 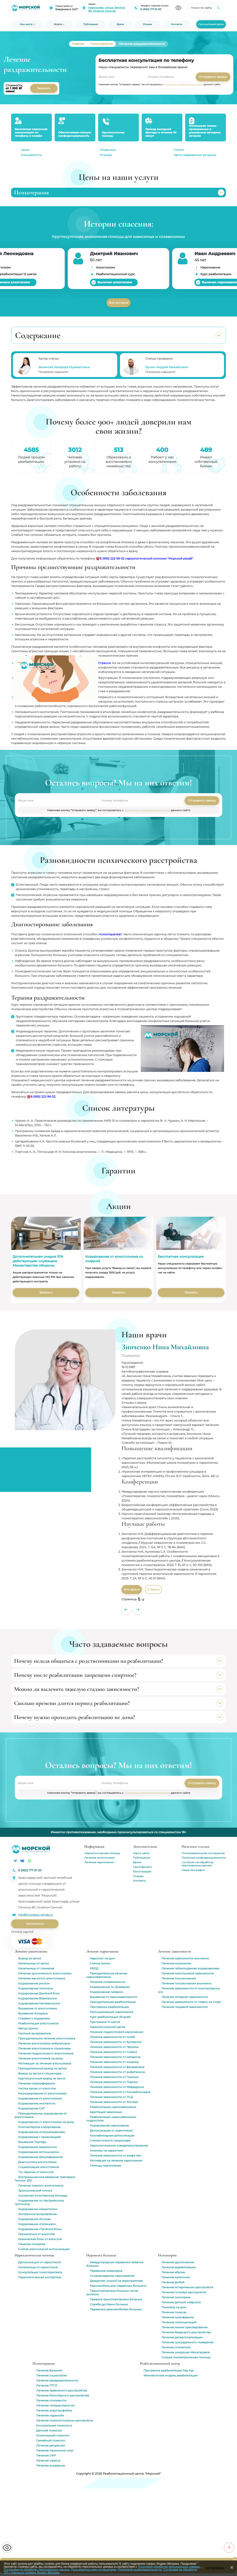 What do you see at coordinates (40, 2246) in the screenshot?
I see `Лечение алкоголизма на дому` at bounding box center [40, 2246].